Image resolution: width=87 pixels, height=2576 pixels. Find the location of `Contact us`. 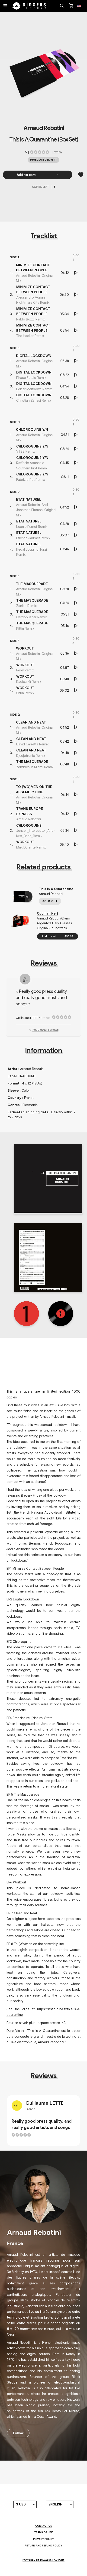

Contact us is located at coordinates (43, 2525).